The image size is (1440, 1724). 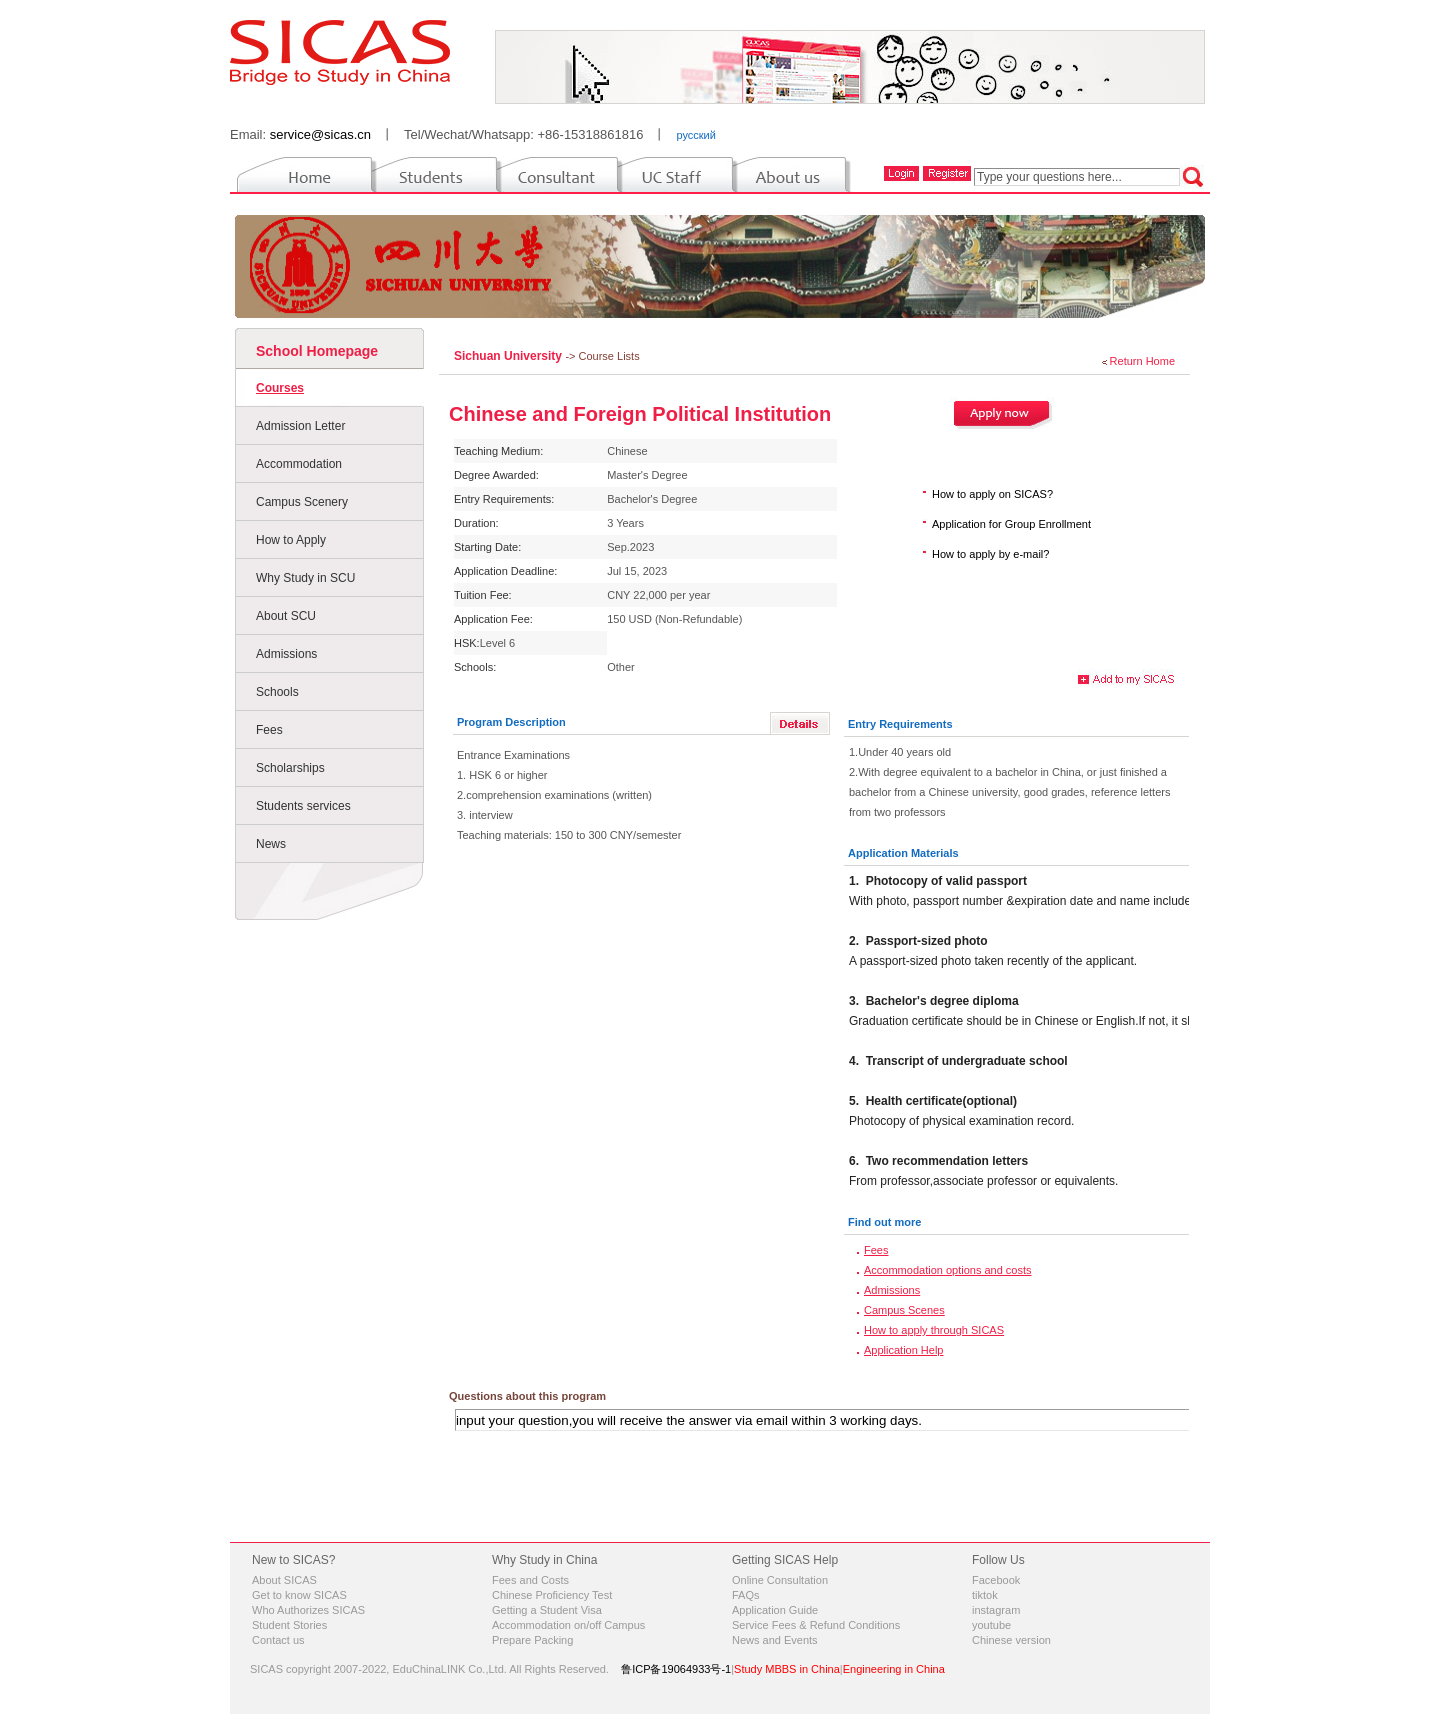 What do you see at coordinates (568, 1625) in the screenshot?
I see `Accommodation on/off Campus` at bounding box center [568, 1625].